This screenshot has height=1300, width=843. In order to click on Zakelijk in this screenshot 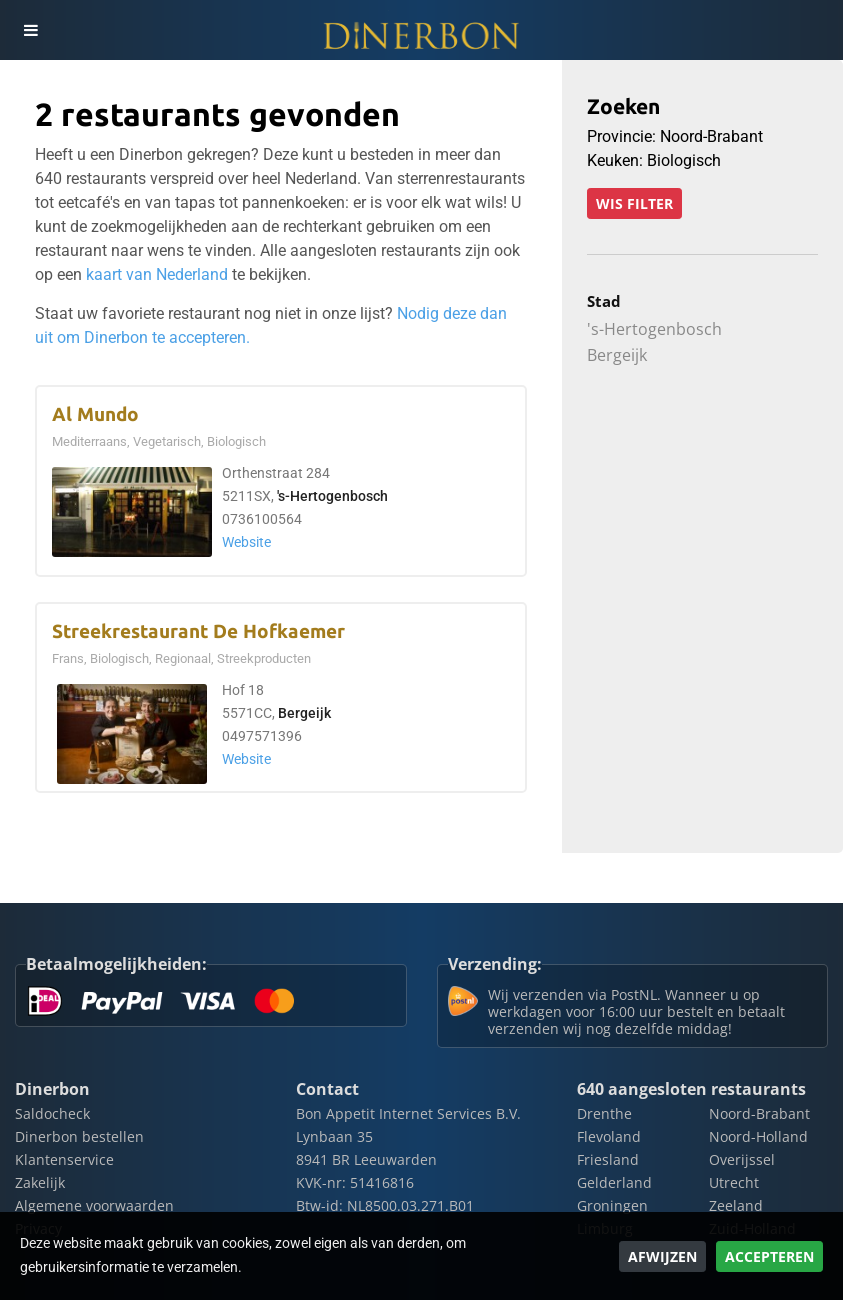, I will do `click(40, 1182)`.